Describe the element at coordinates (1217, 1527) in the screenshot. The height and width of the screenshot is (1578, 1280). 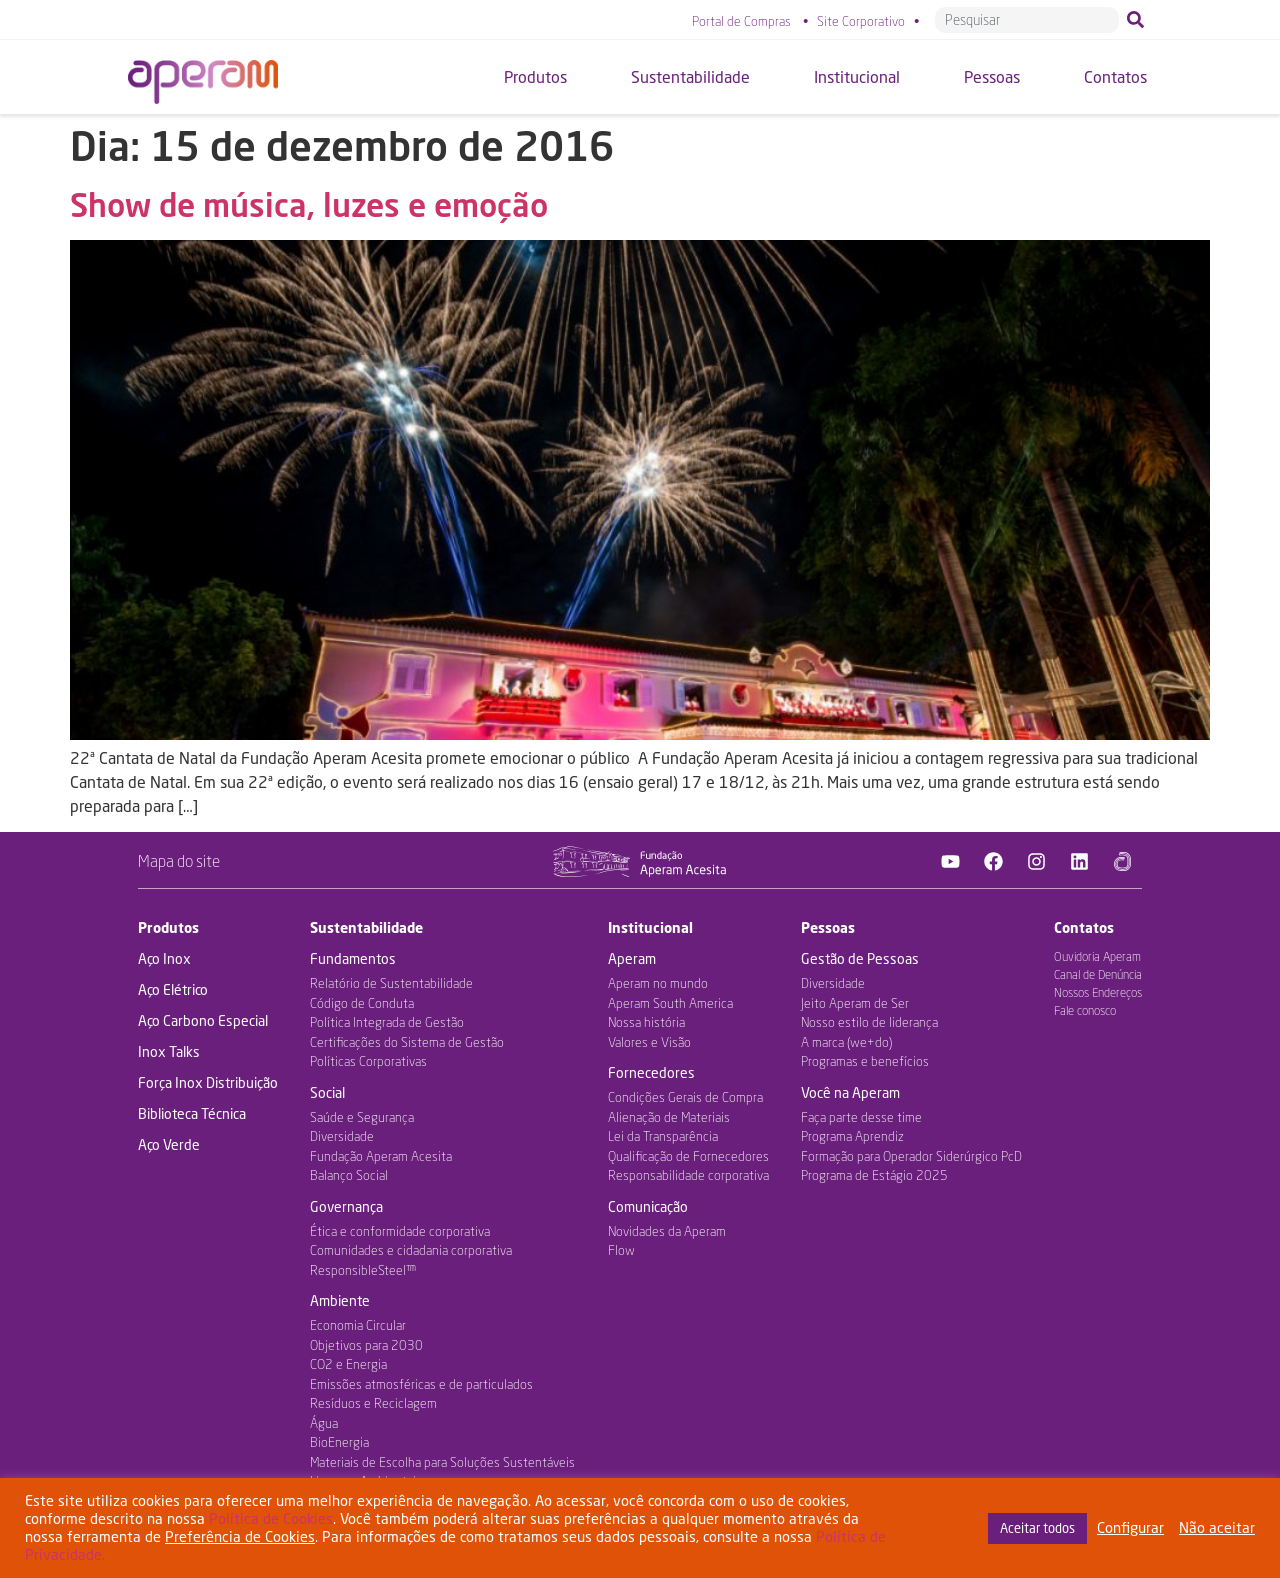
I see `Não aceitar [button]` at that location.